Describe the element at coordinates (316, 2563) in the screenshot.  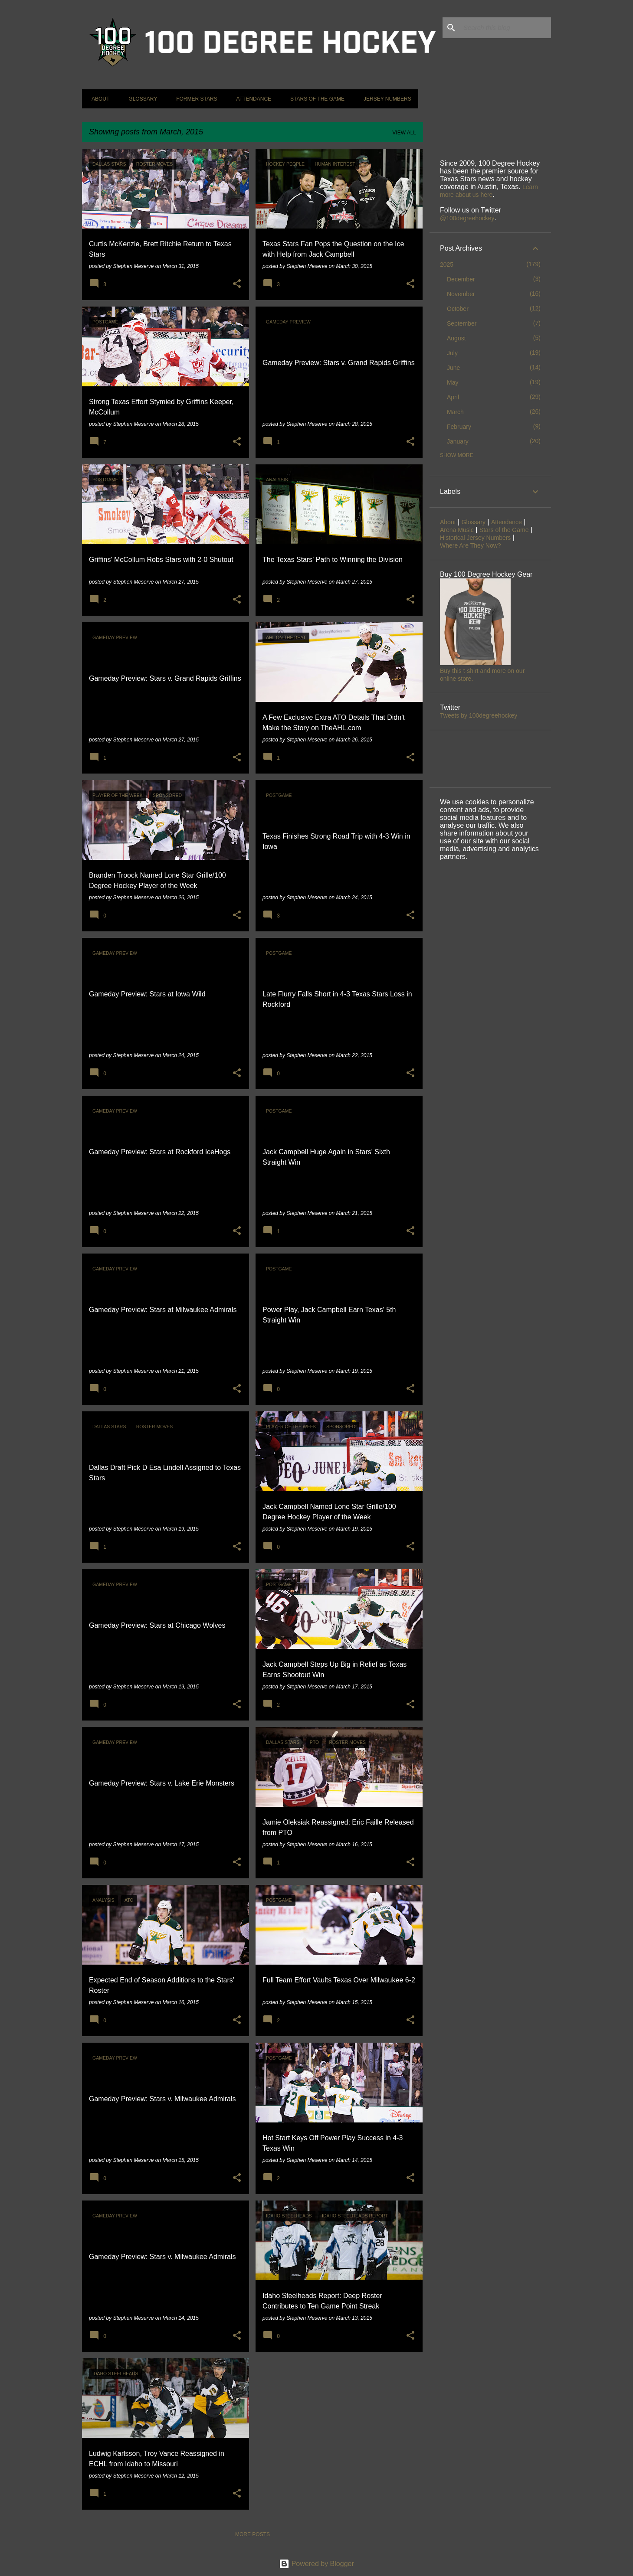
I see `Powered by Blogger` at that location.